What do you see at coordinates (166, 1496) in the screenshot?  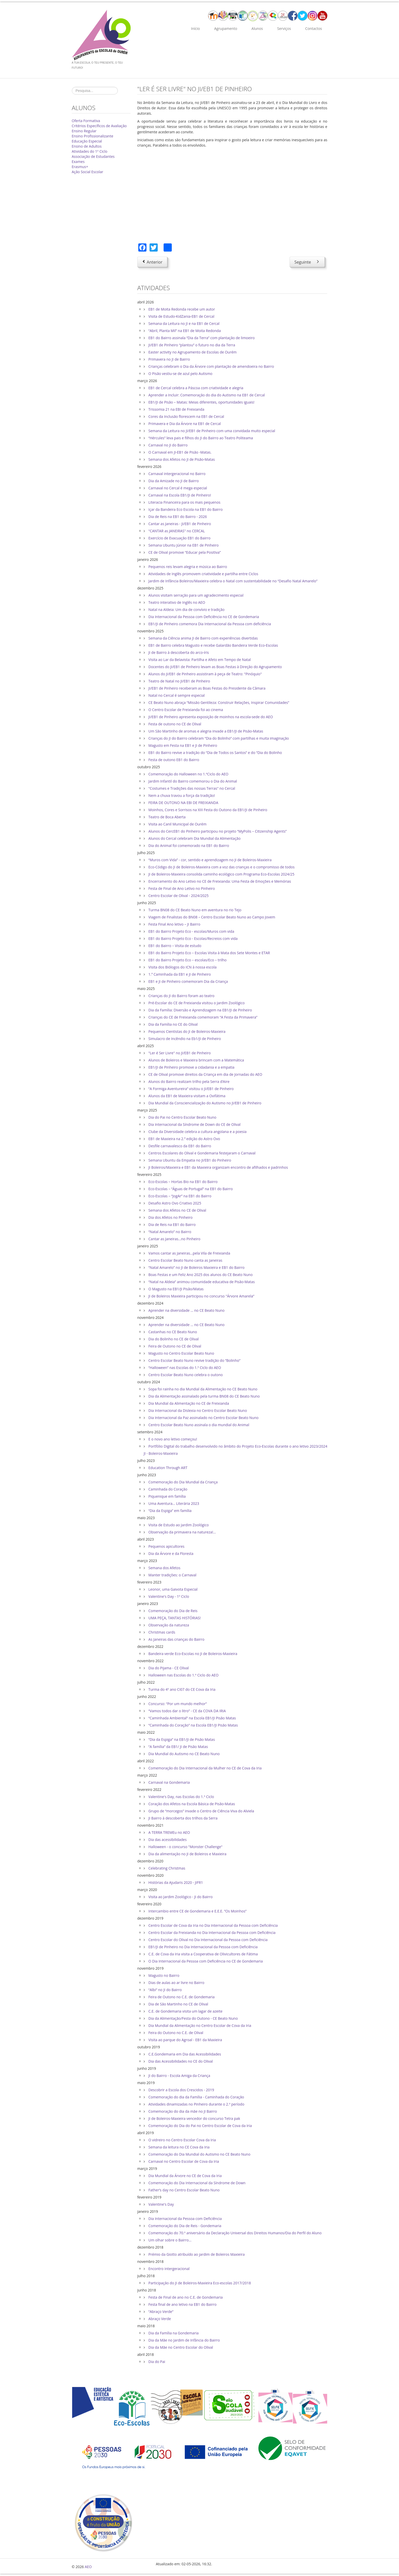 I see `Piquenique em família` at bounding box center [166, 1496].